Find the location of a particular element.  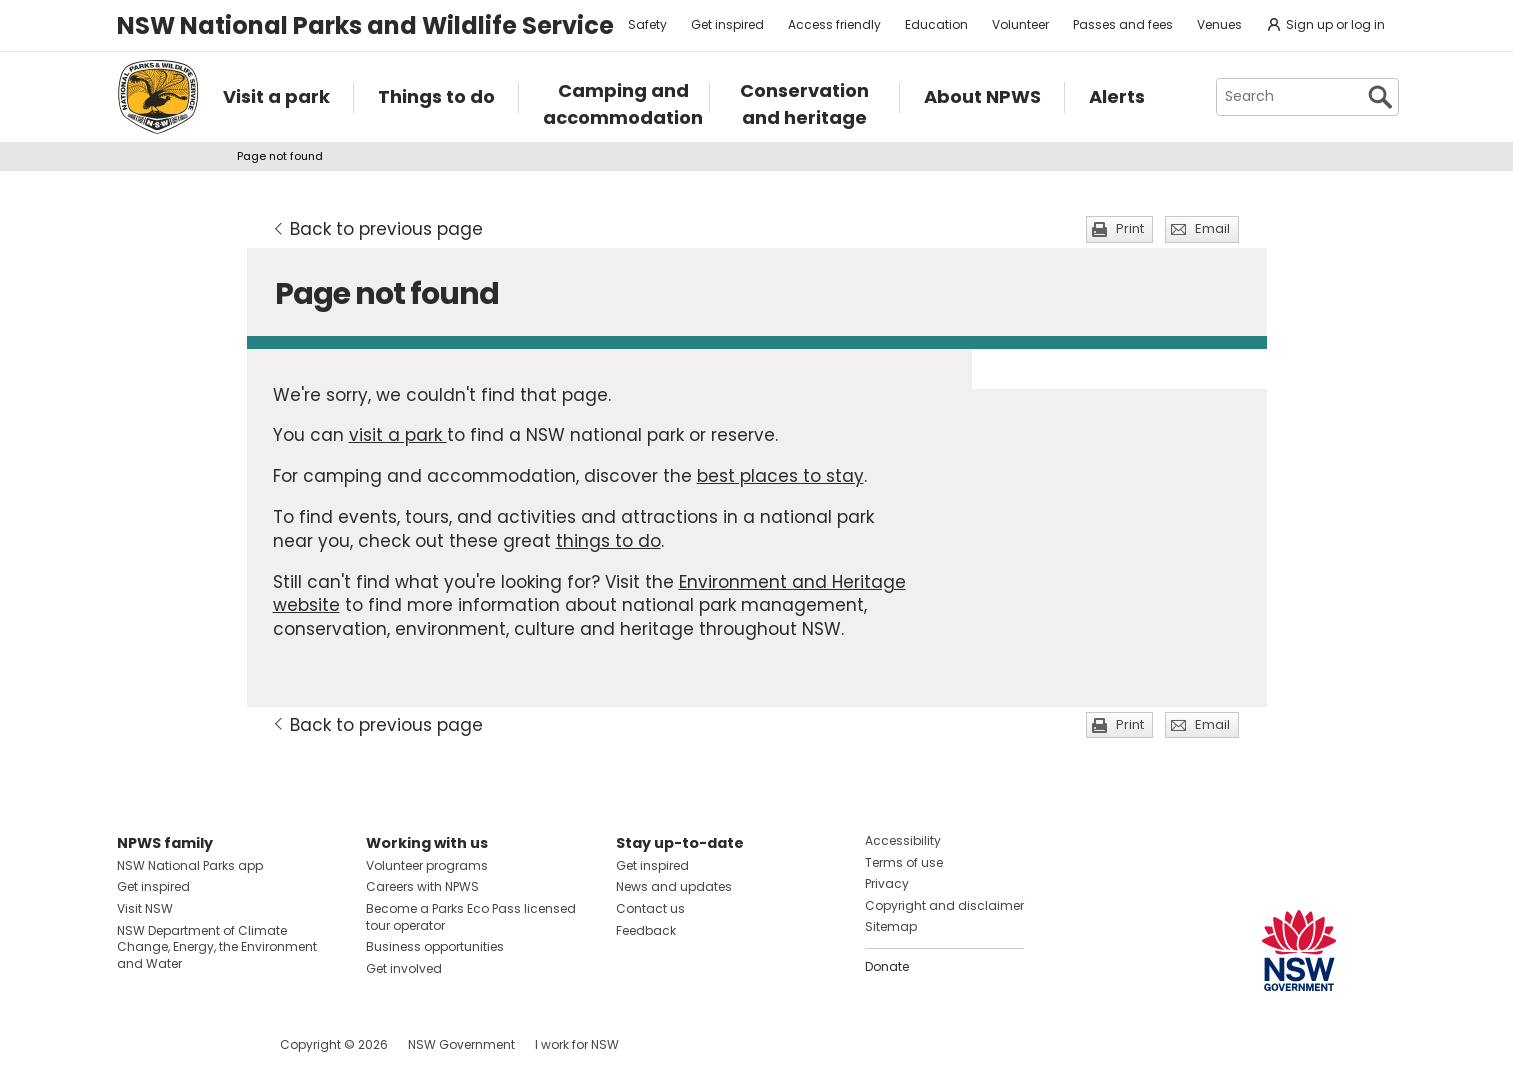

Copyright and disclaimer is located at coordinates (944, 905).